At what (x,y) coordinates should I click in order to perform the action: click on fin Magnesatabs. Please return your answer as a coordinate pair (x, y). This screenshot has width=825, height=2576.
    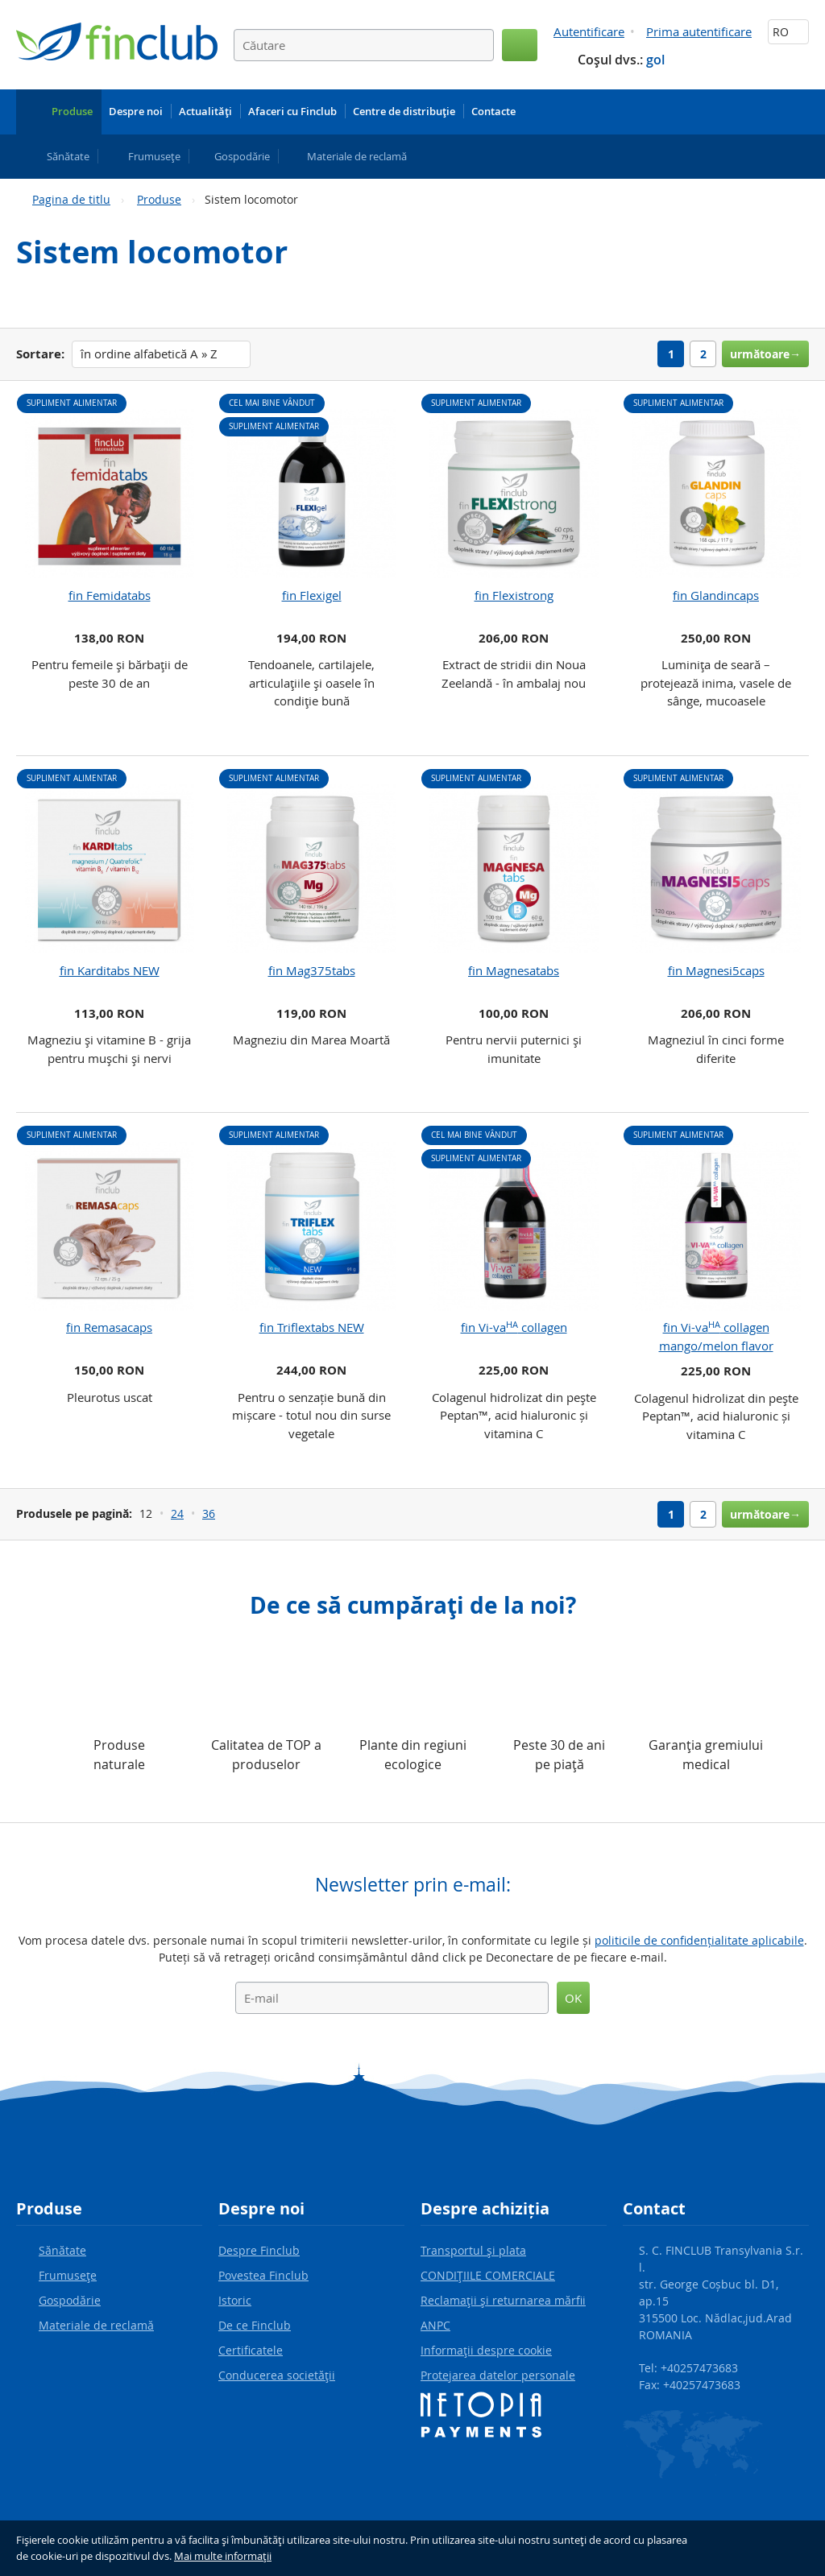
    Looking at the image, I should click on (513, 970).